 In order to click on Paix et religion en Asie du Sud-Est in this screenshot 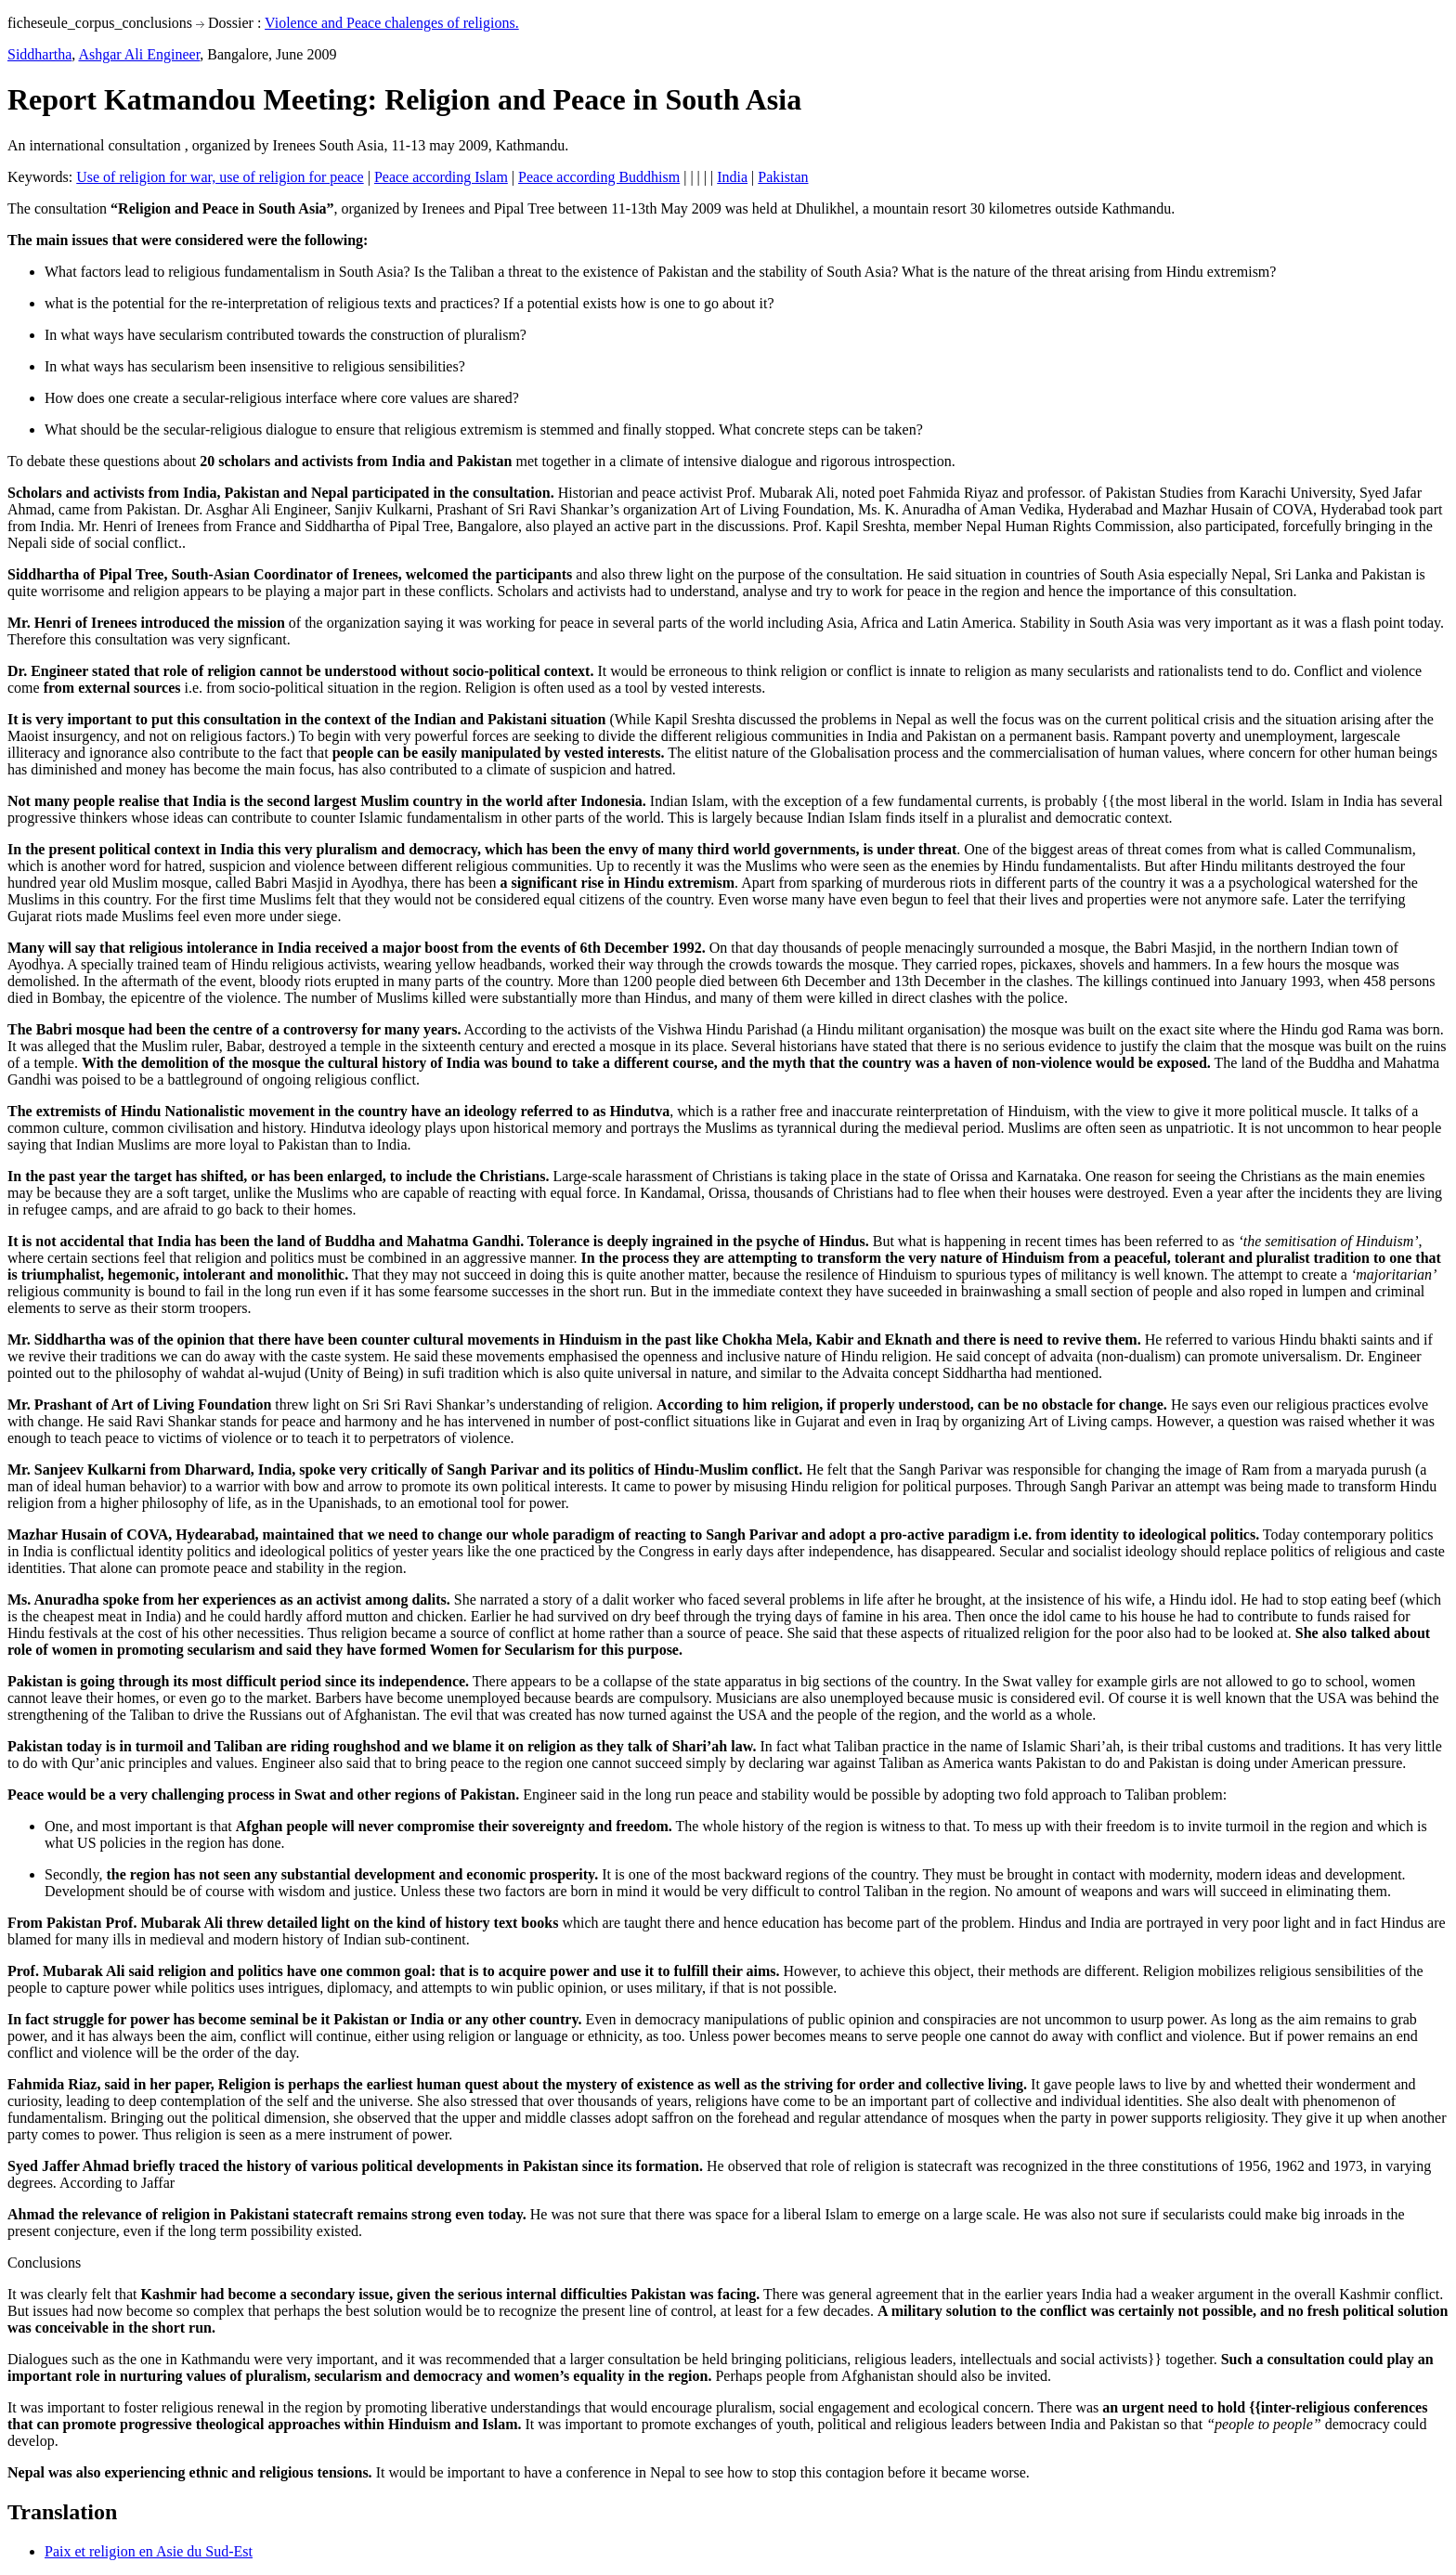, I will do `click(149, 2551)`.